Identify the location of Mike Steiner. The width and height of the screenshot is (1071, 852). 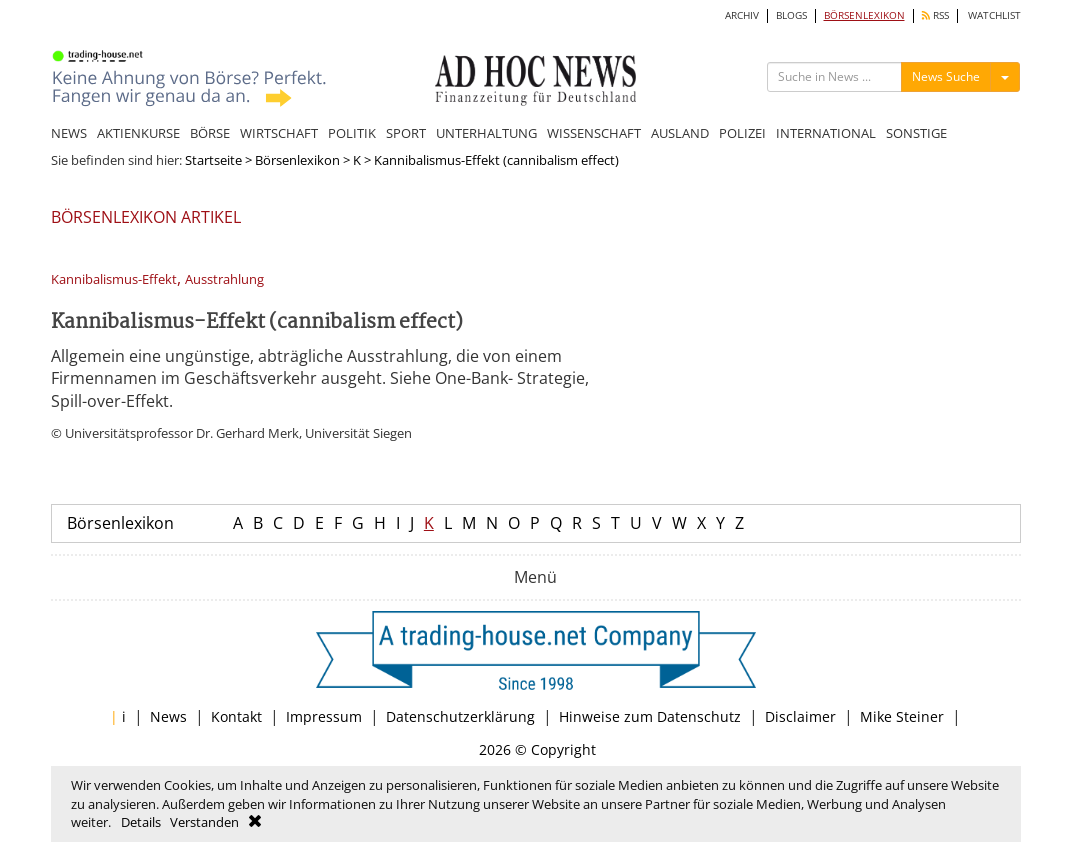
(902, 716).